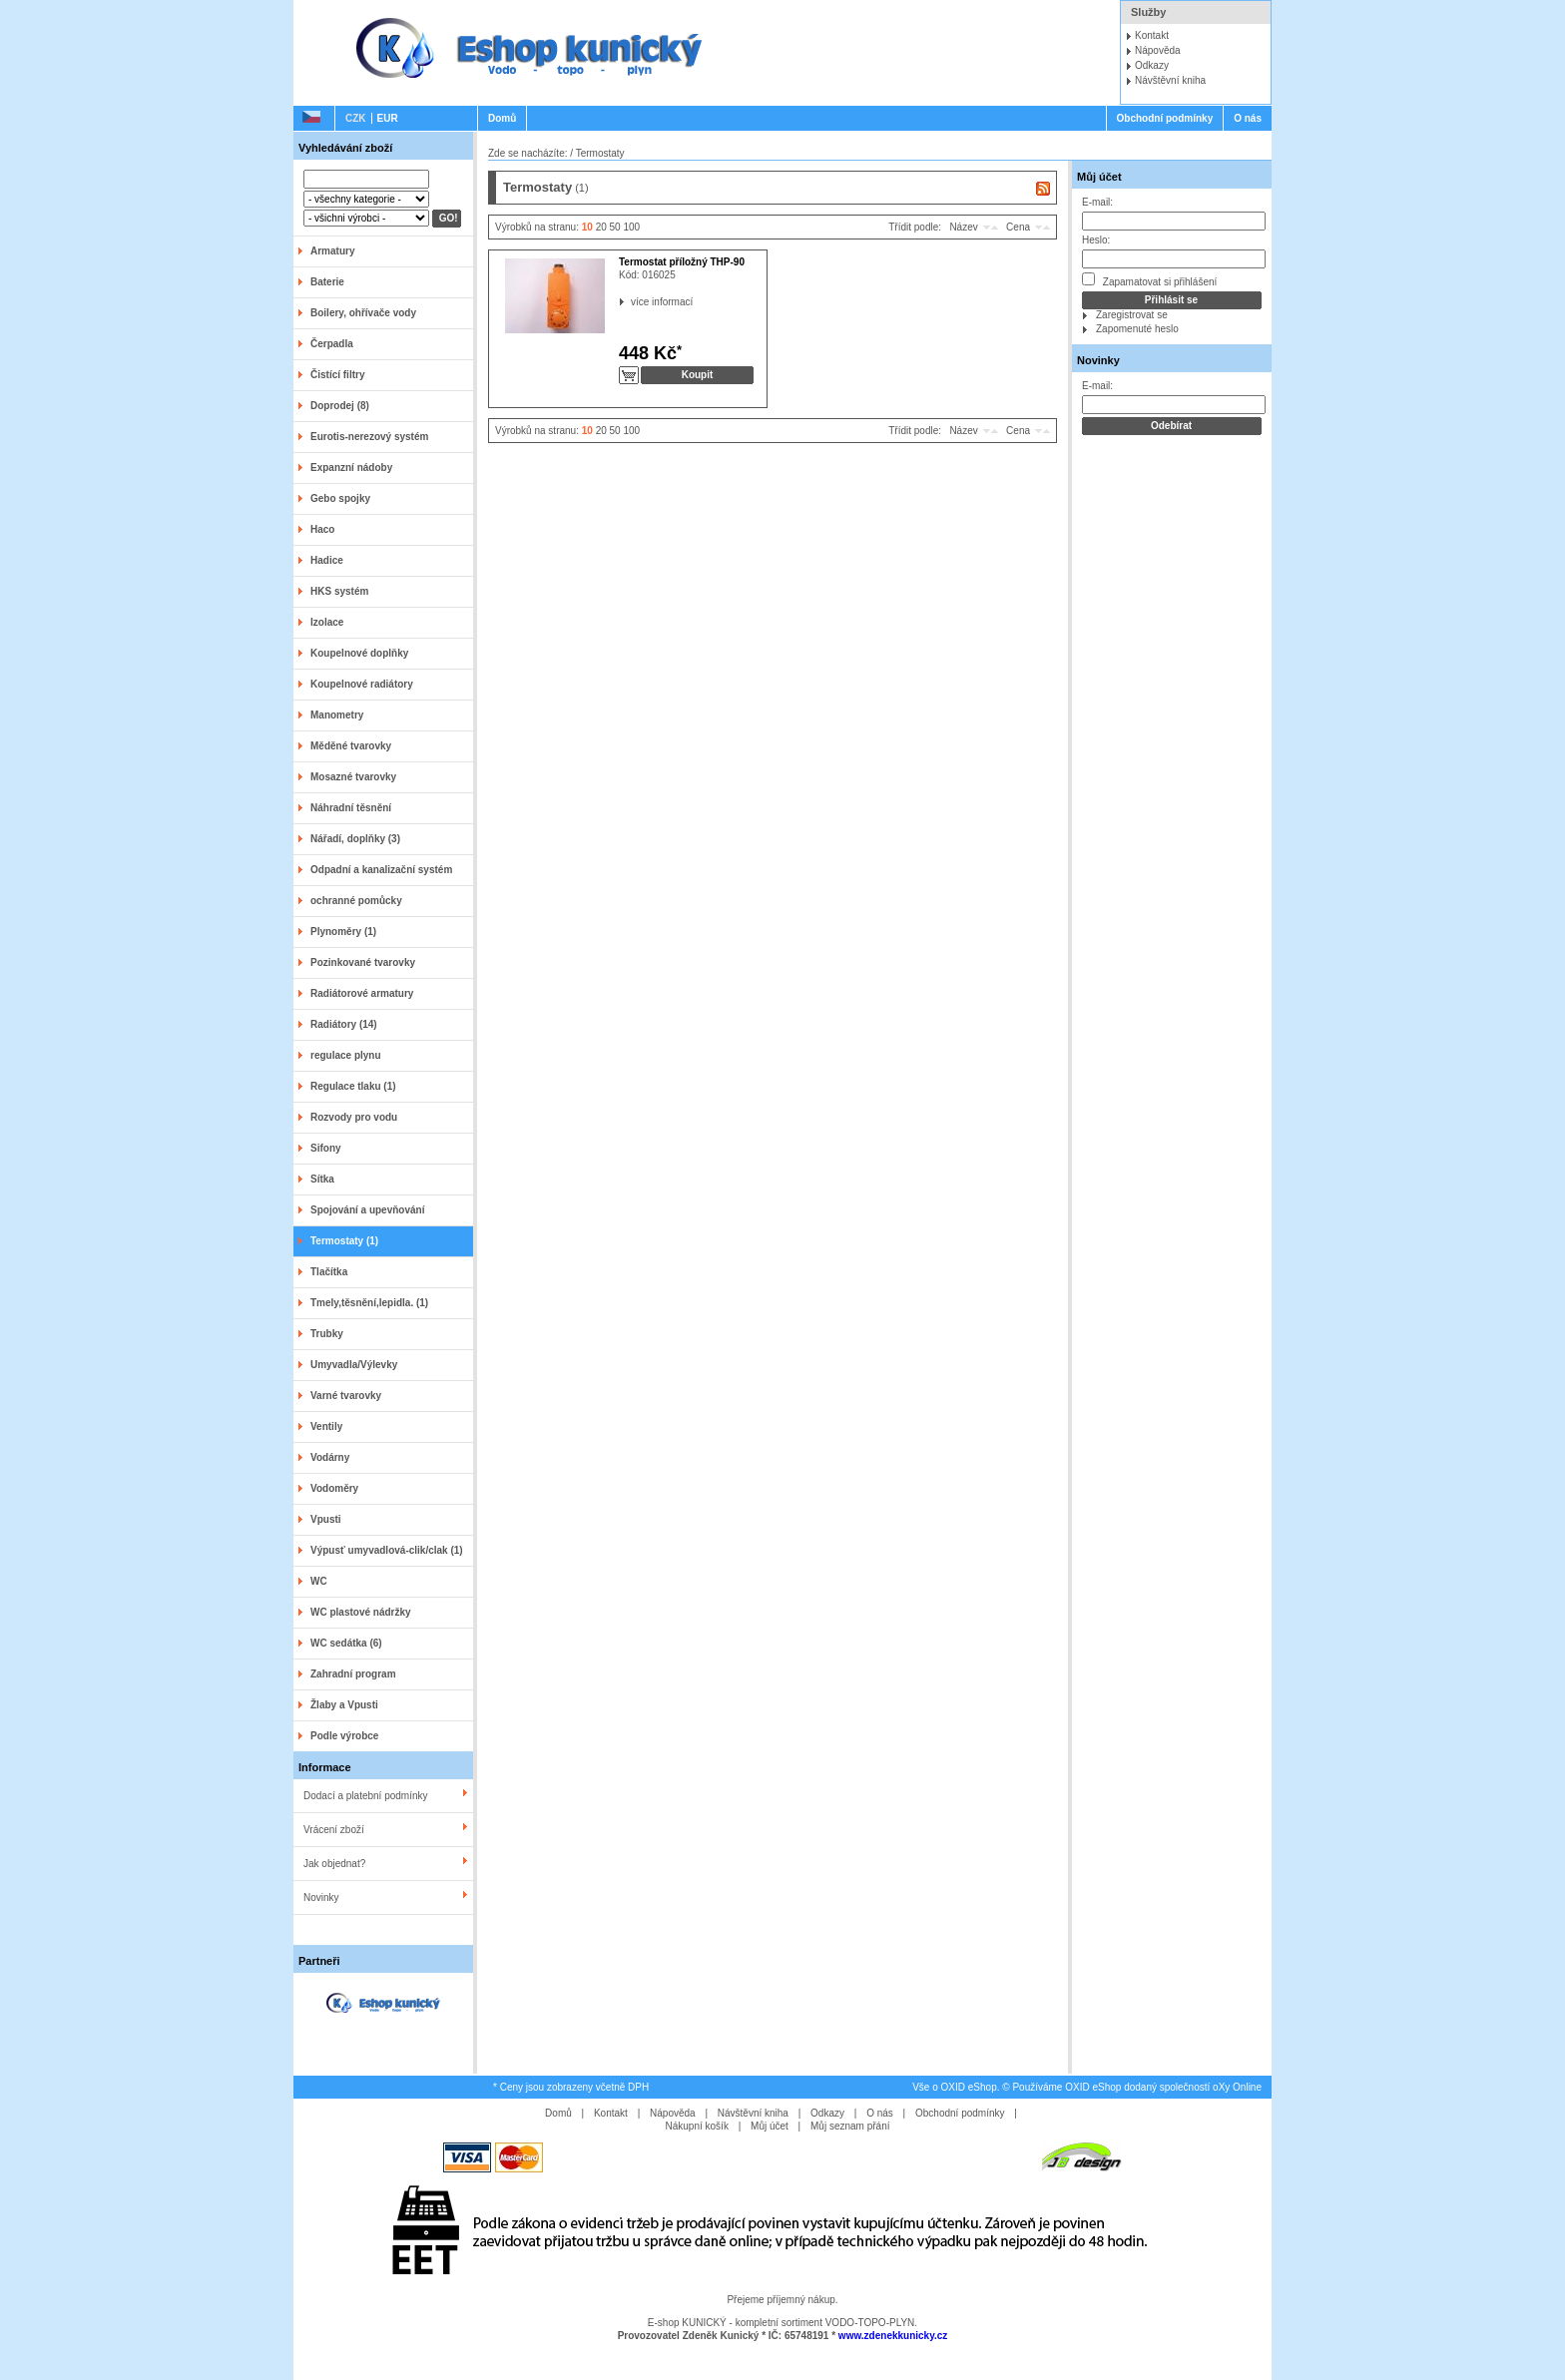  What do you see at coordinates (361, 684) in the screenshot?
I see `Koupelnové radiátory` at bounding box center [361, 684].